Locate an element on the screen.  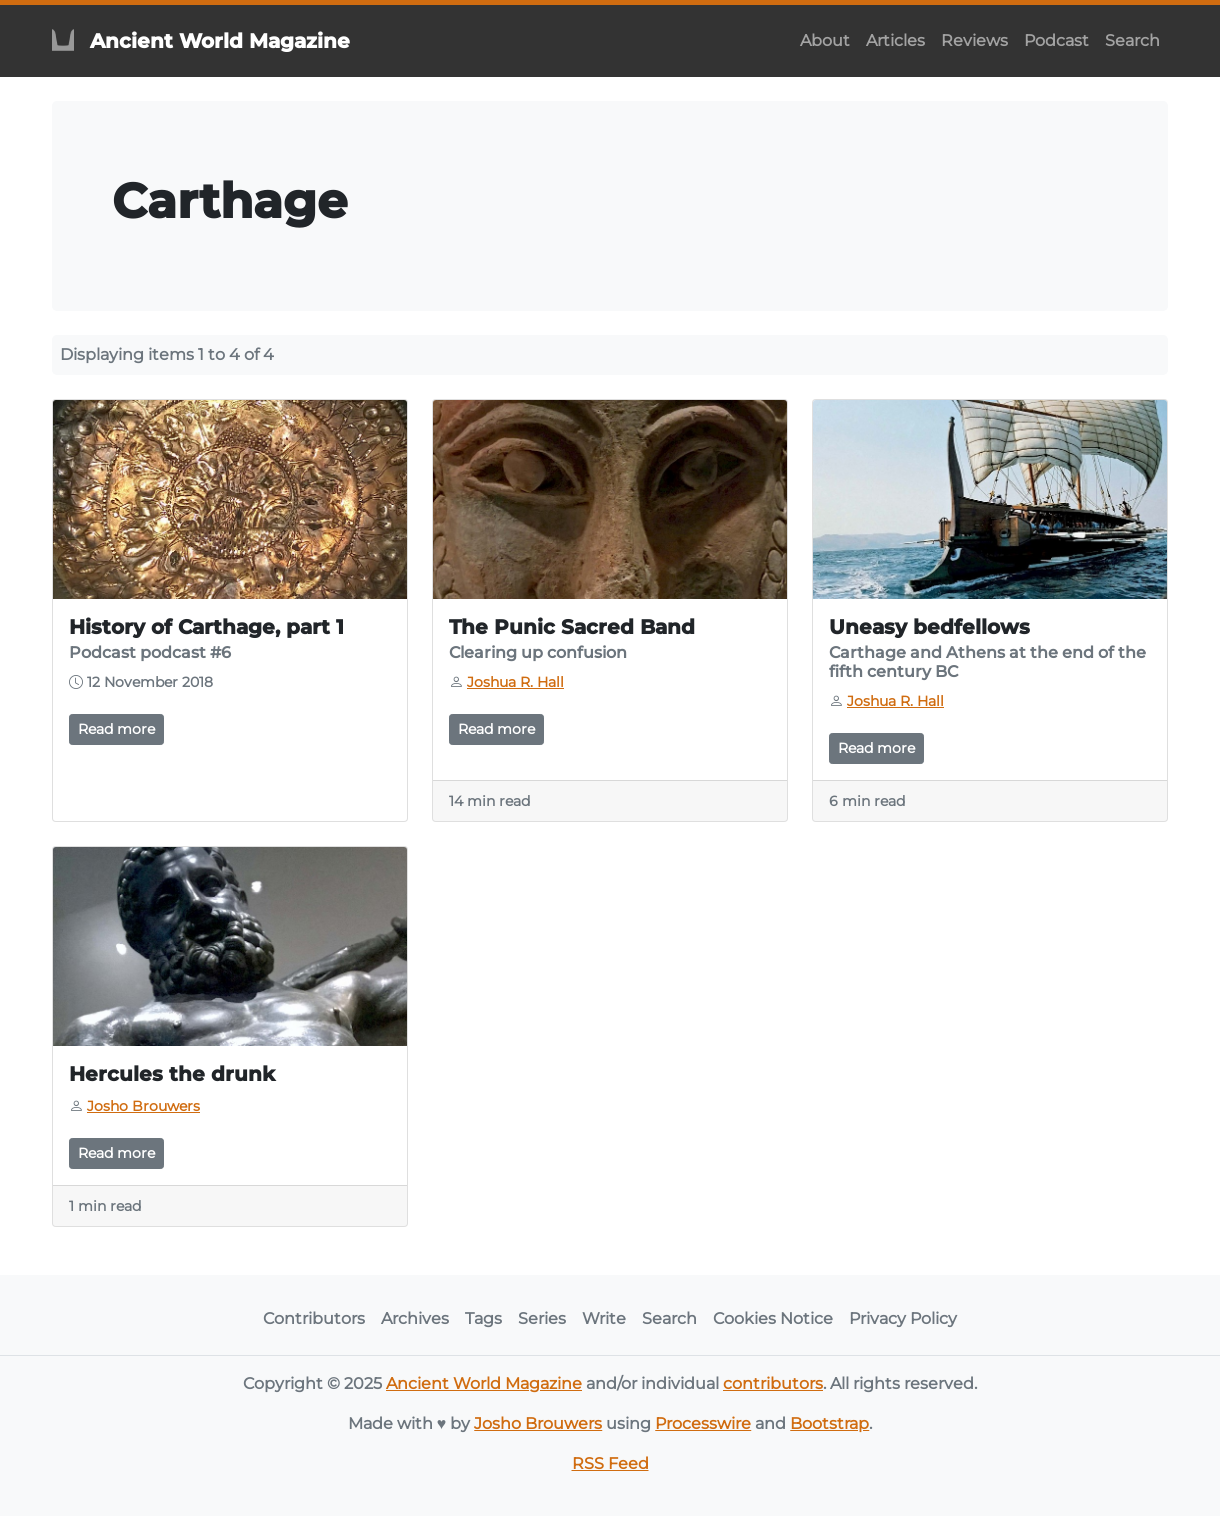
Write is located at coordinates (604, 1318).